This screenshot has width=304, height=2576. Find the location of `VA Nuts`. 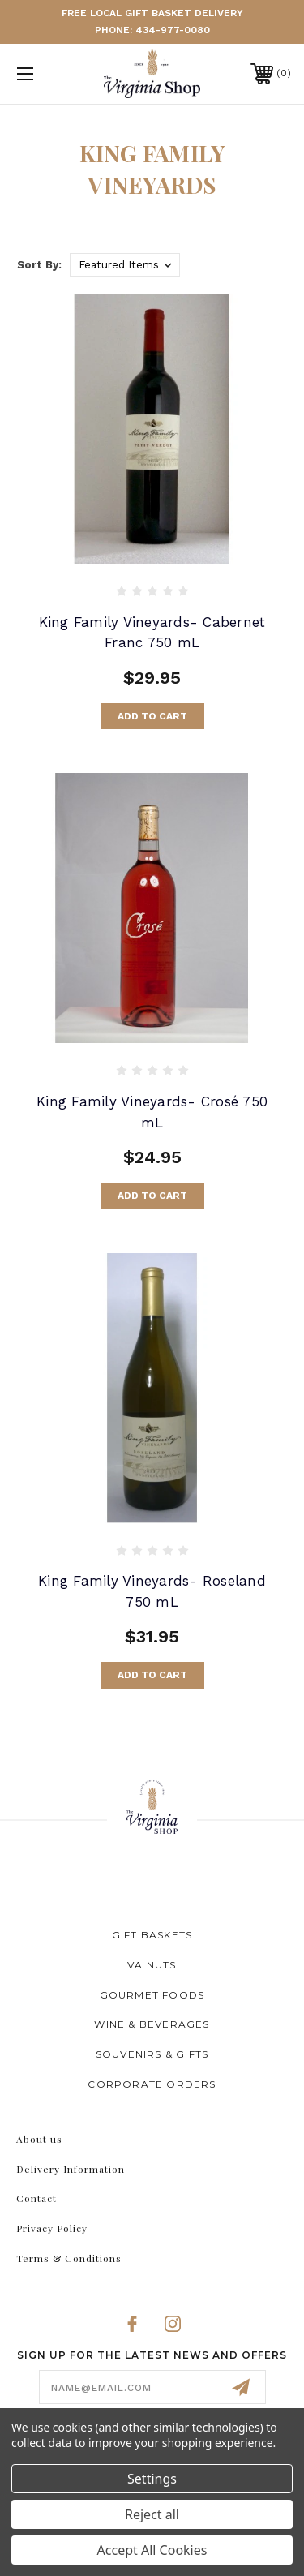

VA Nuts is located at coordinates (151, 1965).